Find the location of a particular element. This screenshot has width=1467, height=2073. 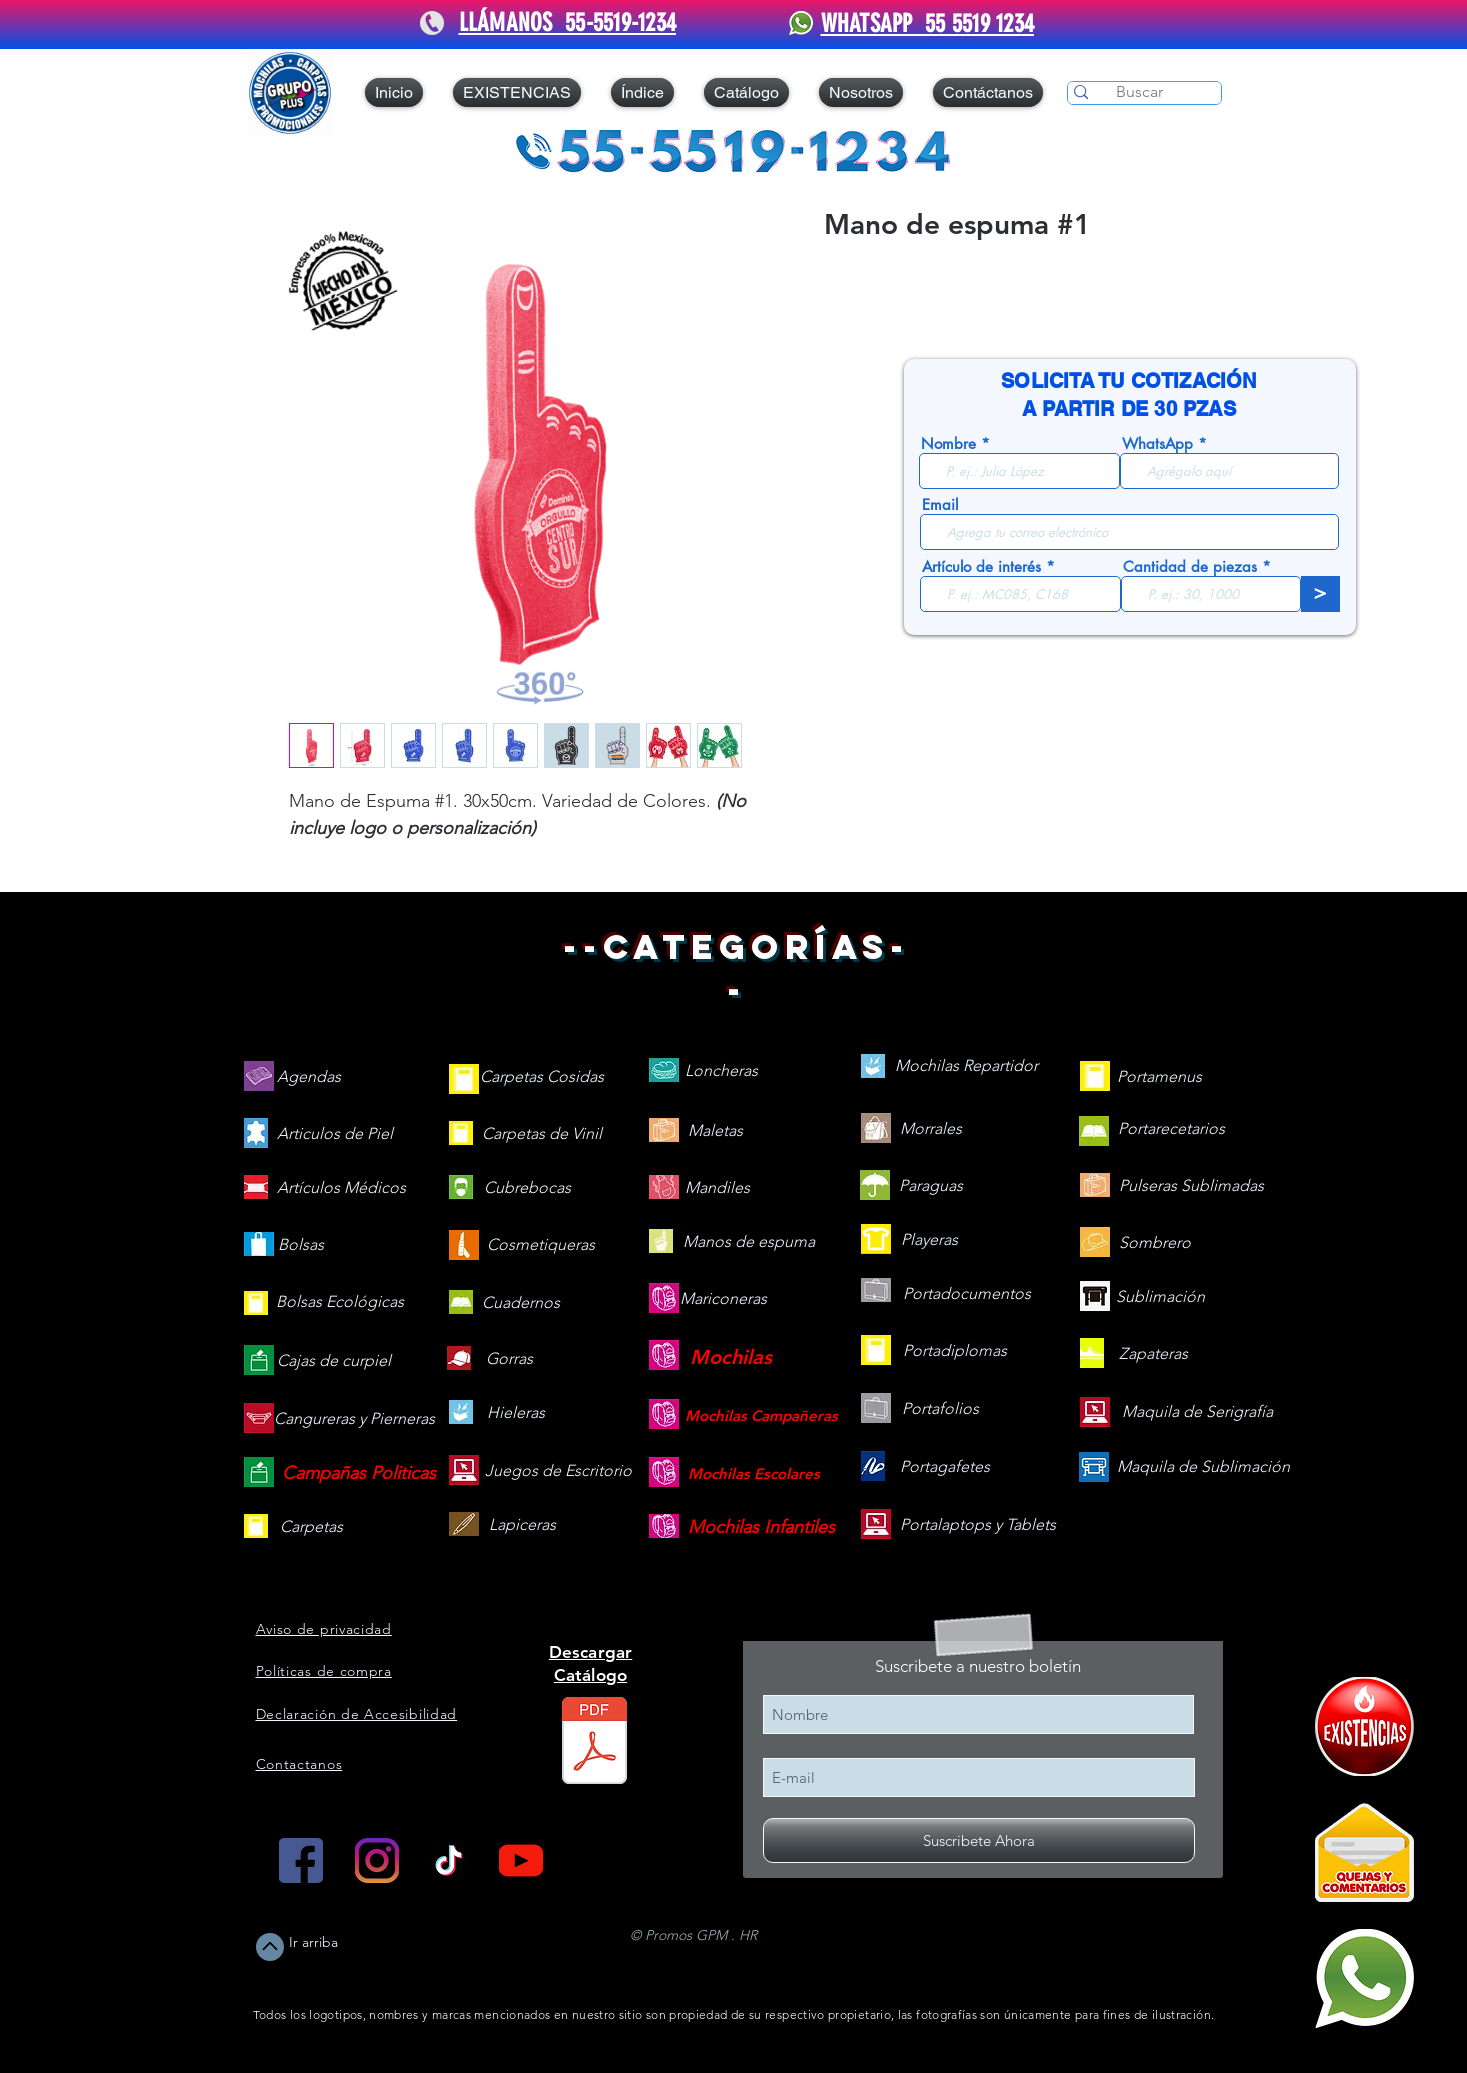

[Cubrebocas] is located at coordinates (527, 1188).